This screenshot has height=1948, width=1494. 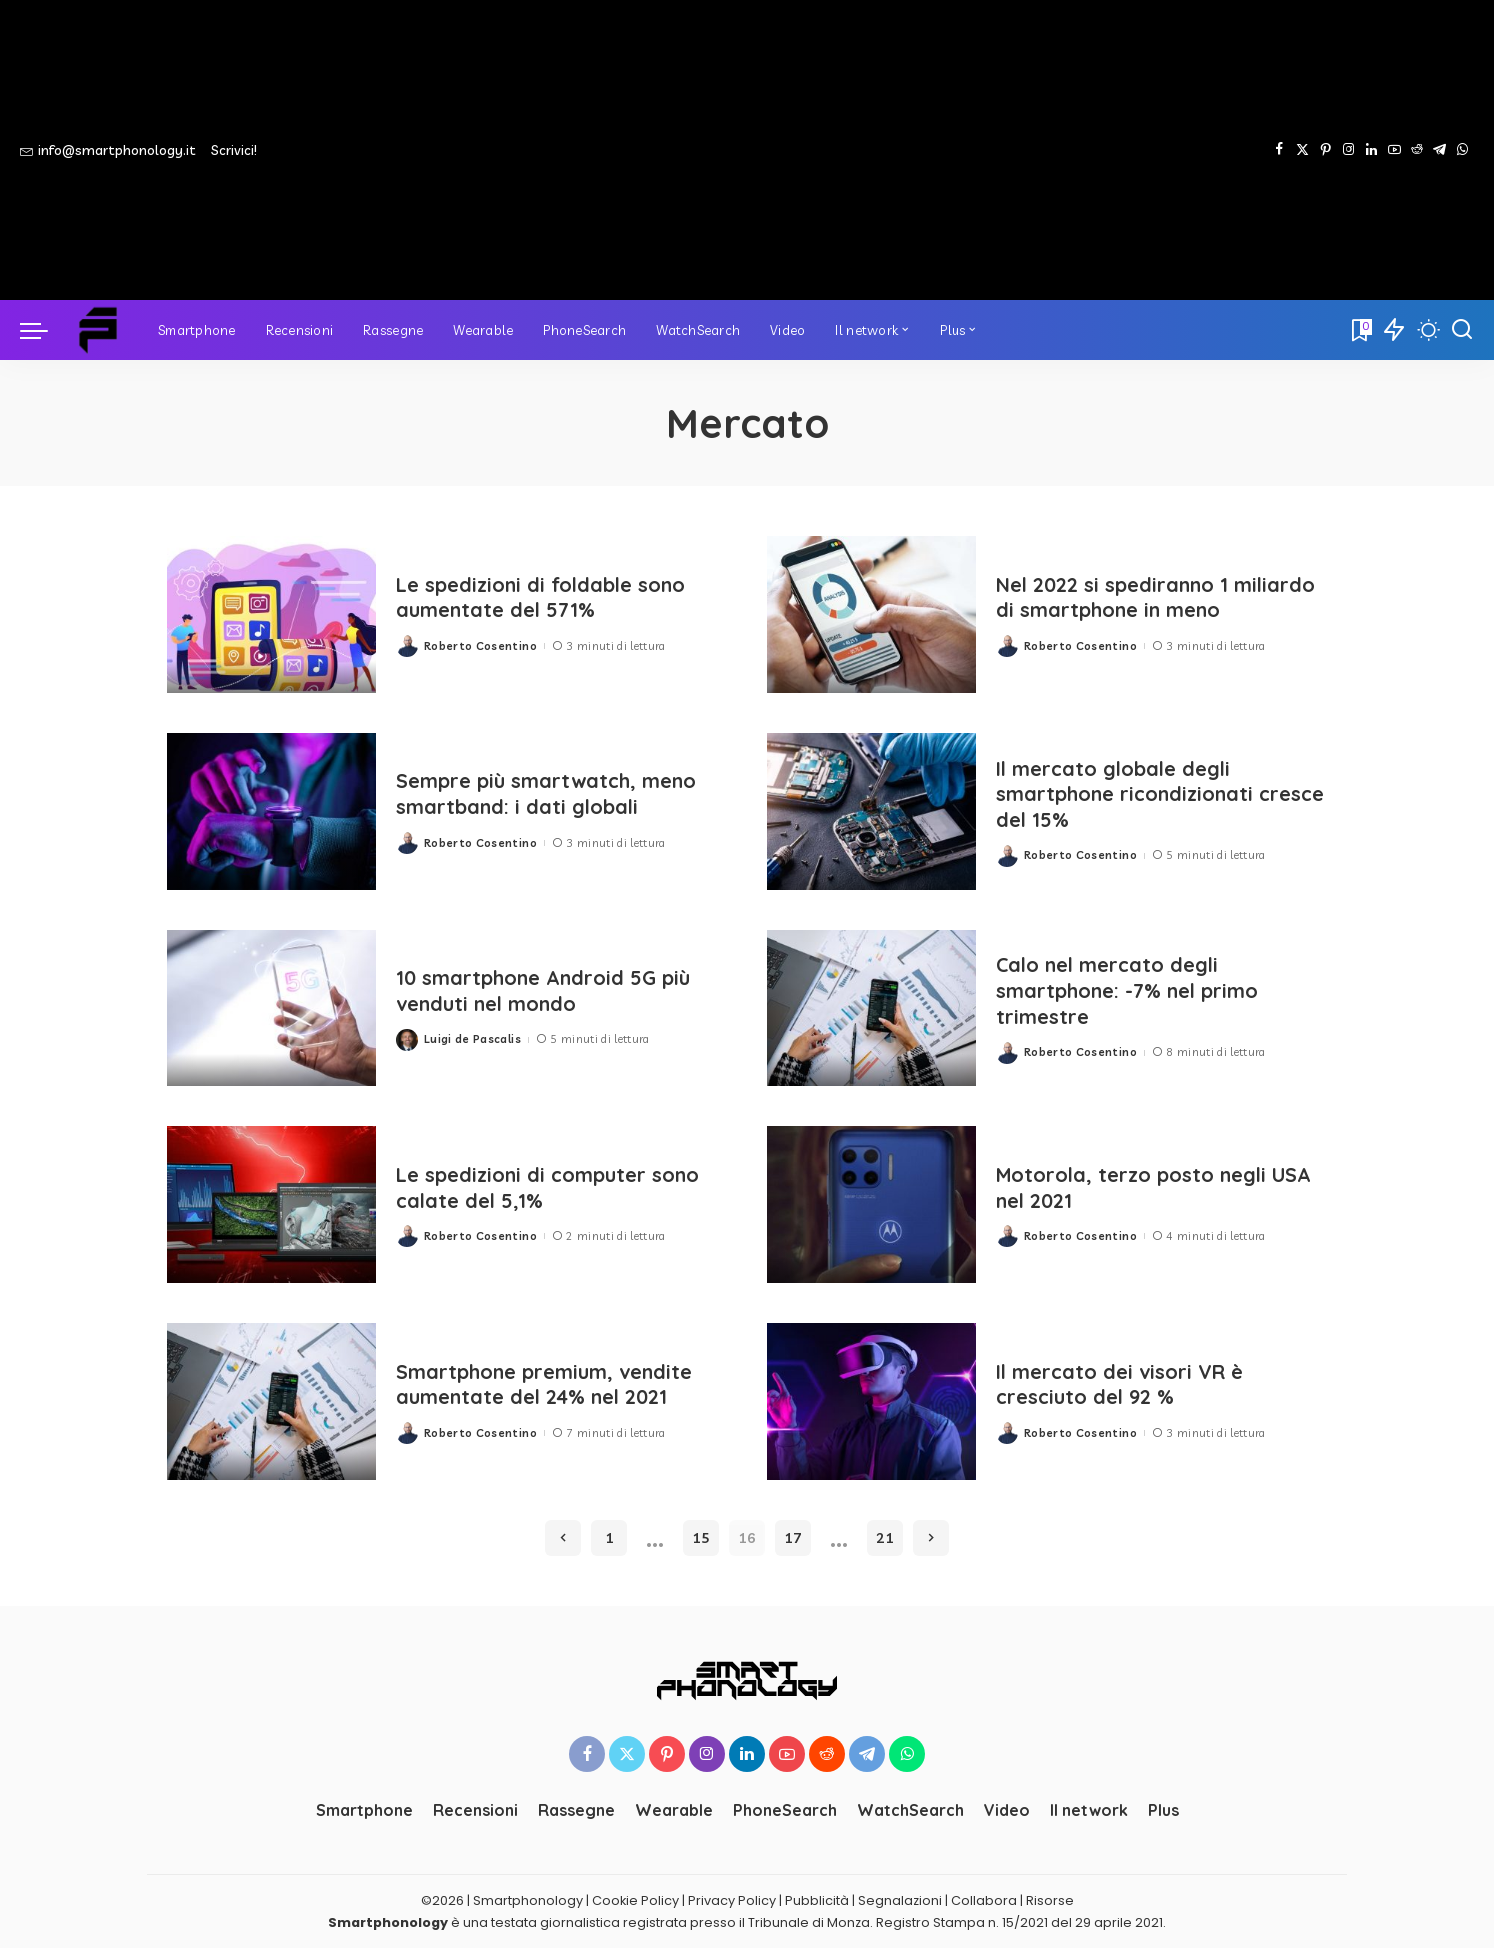 I want to click on 17, so click(x=793, y=1538).